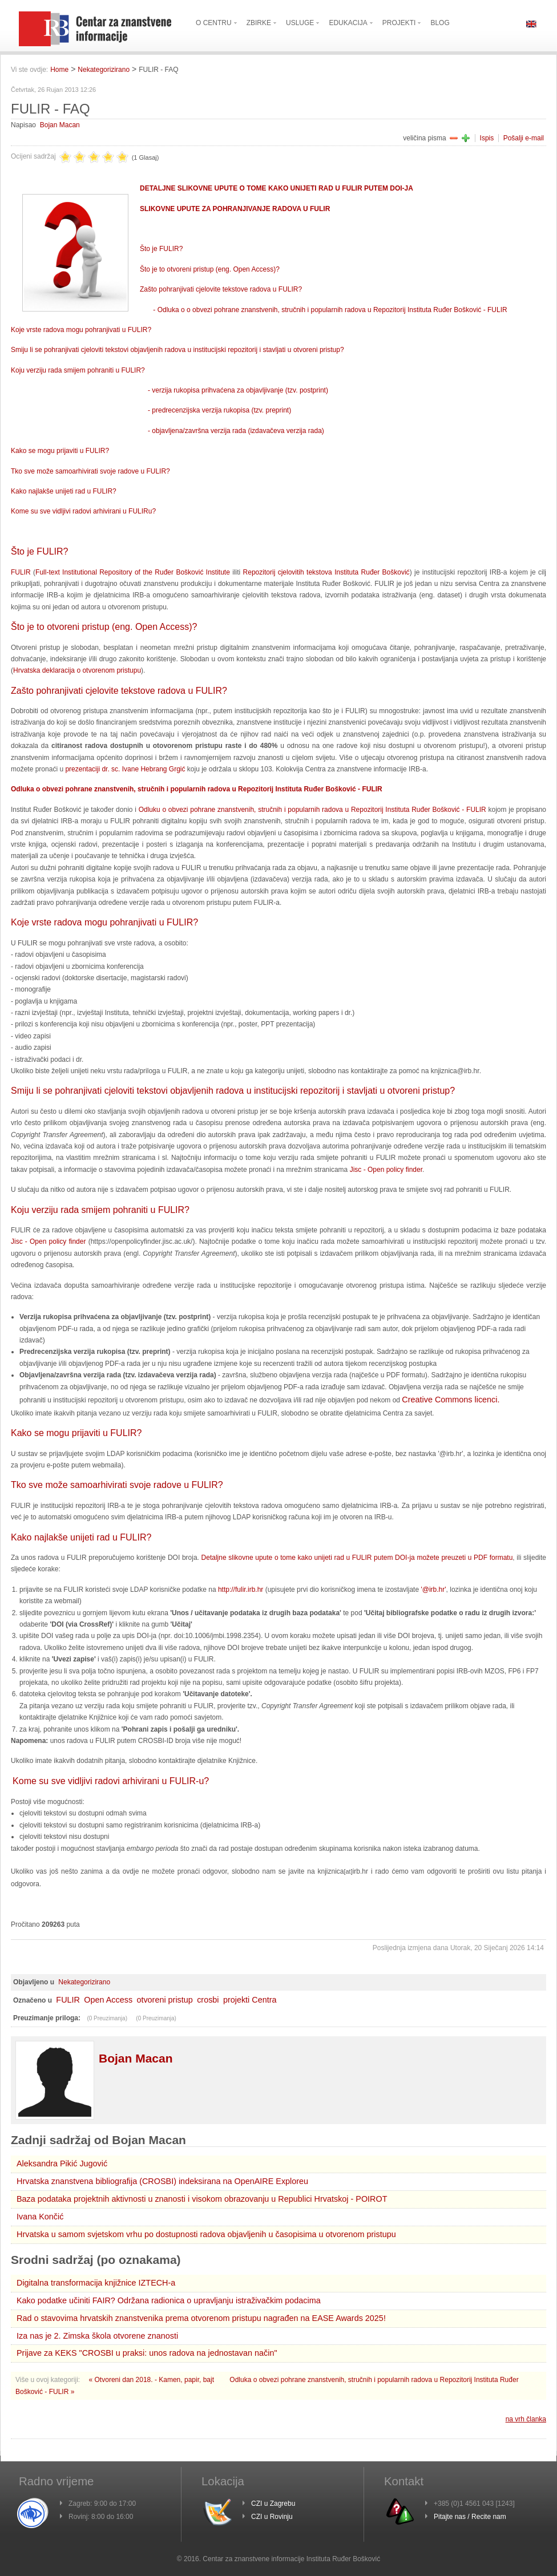 This screenshot has height=2576, width=557. Describe the element at coordinates (40, 2216) in the screenshot. I see `Ivana Končić` at that location.